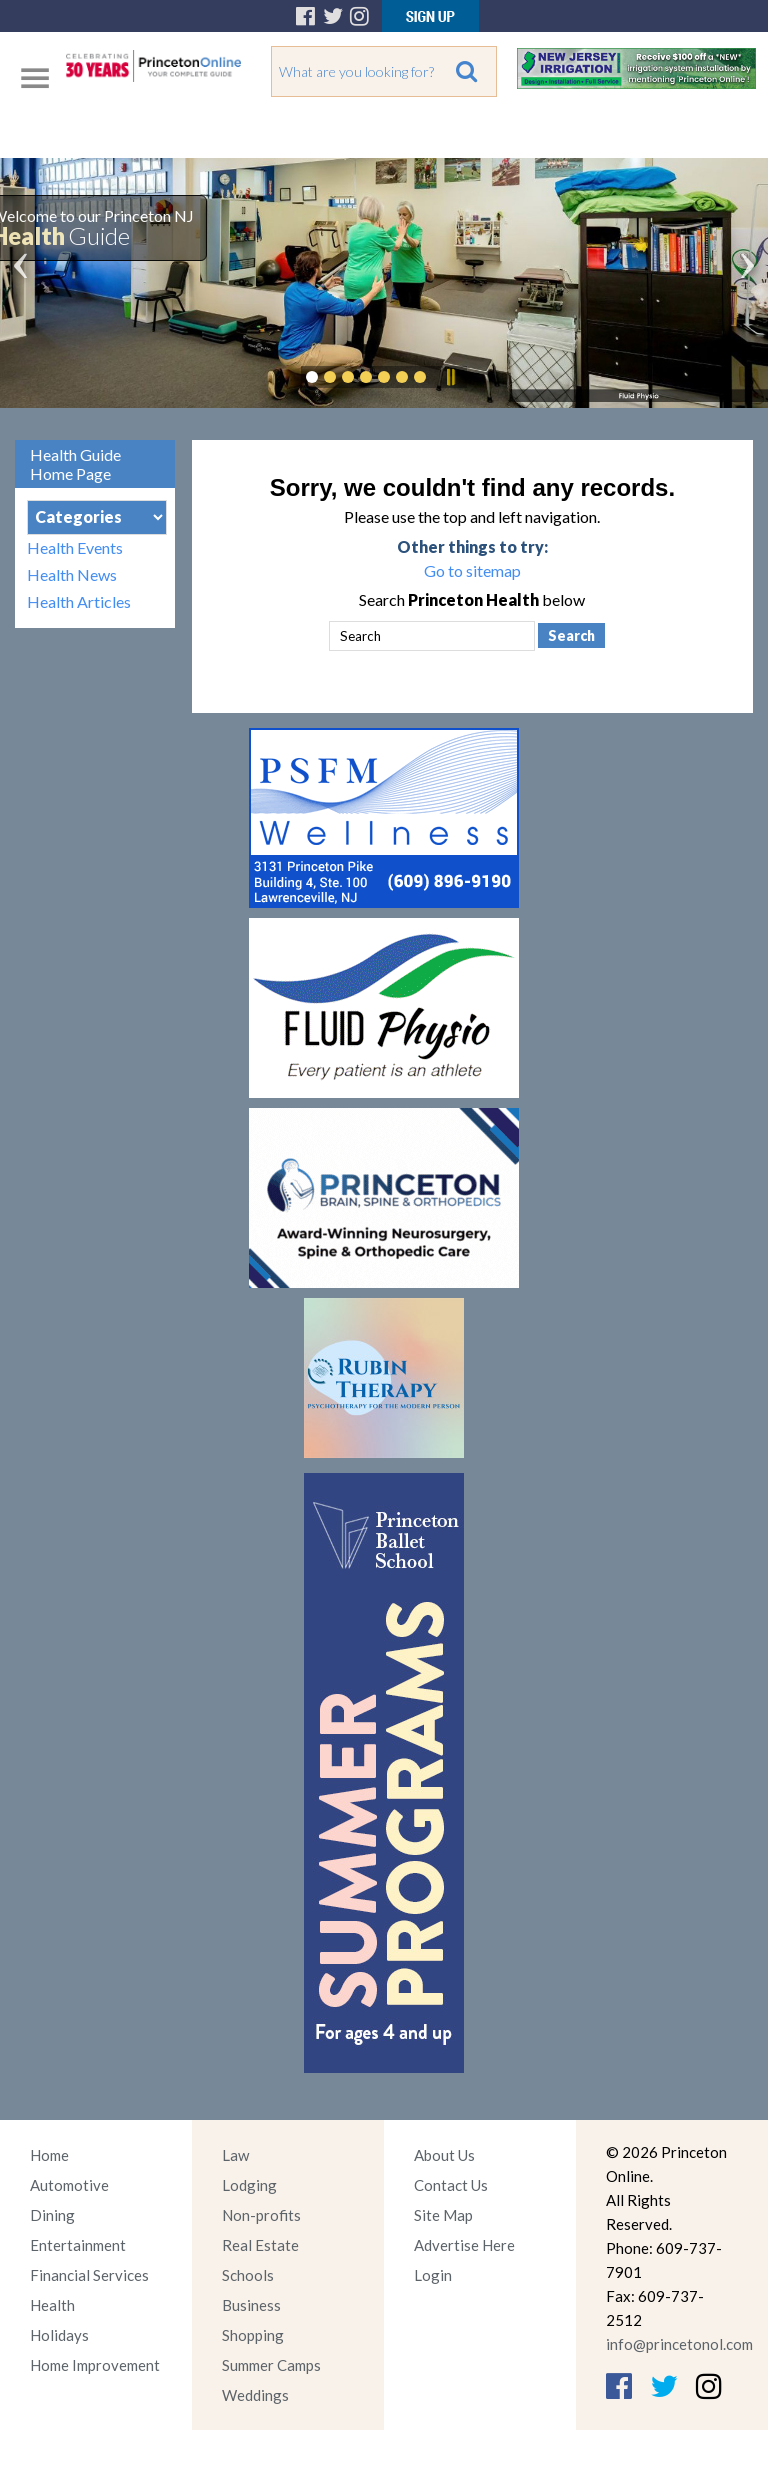  What do you see at coordinates (443, 2215) in the screenshot?
I see `Site Map` at bounding box center [443, 2215].